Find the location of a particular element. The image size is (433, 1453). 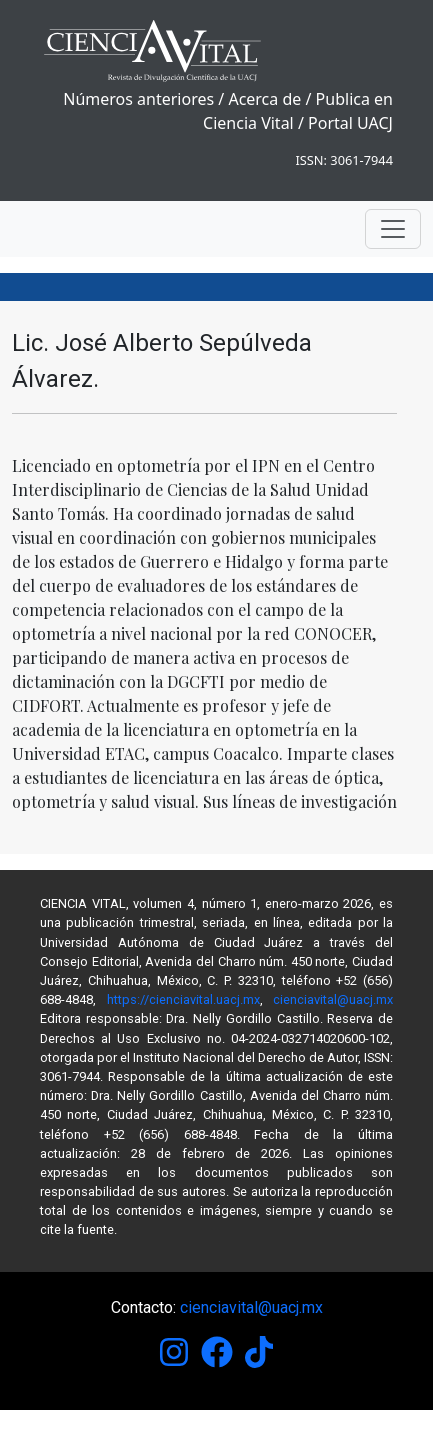

cienciavital@uacj.mx is located at coordinates (333, 999).